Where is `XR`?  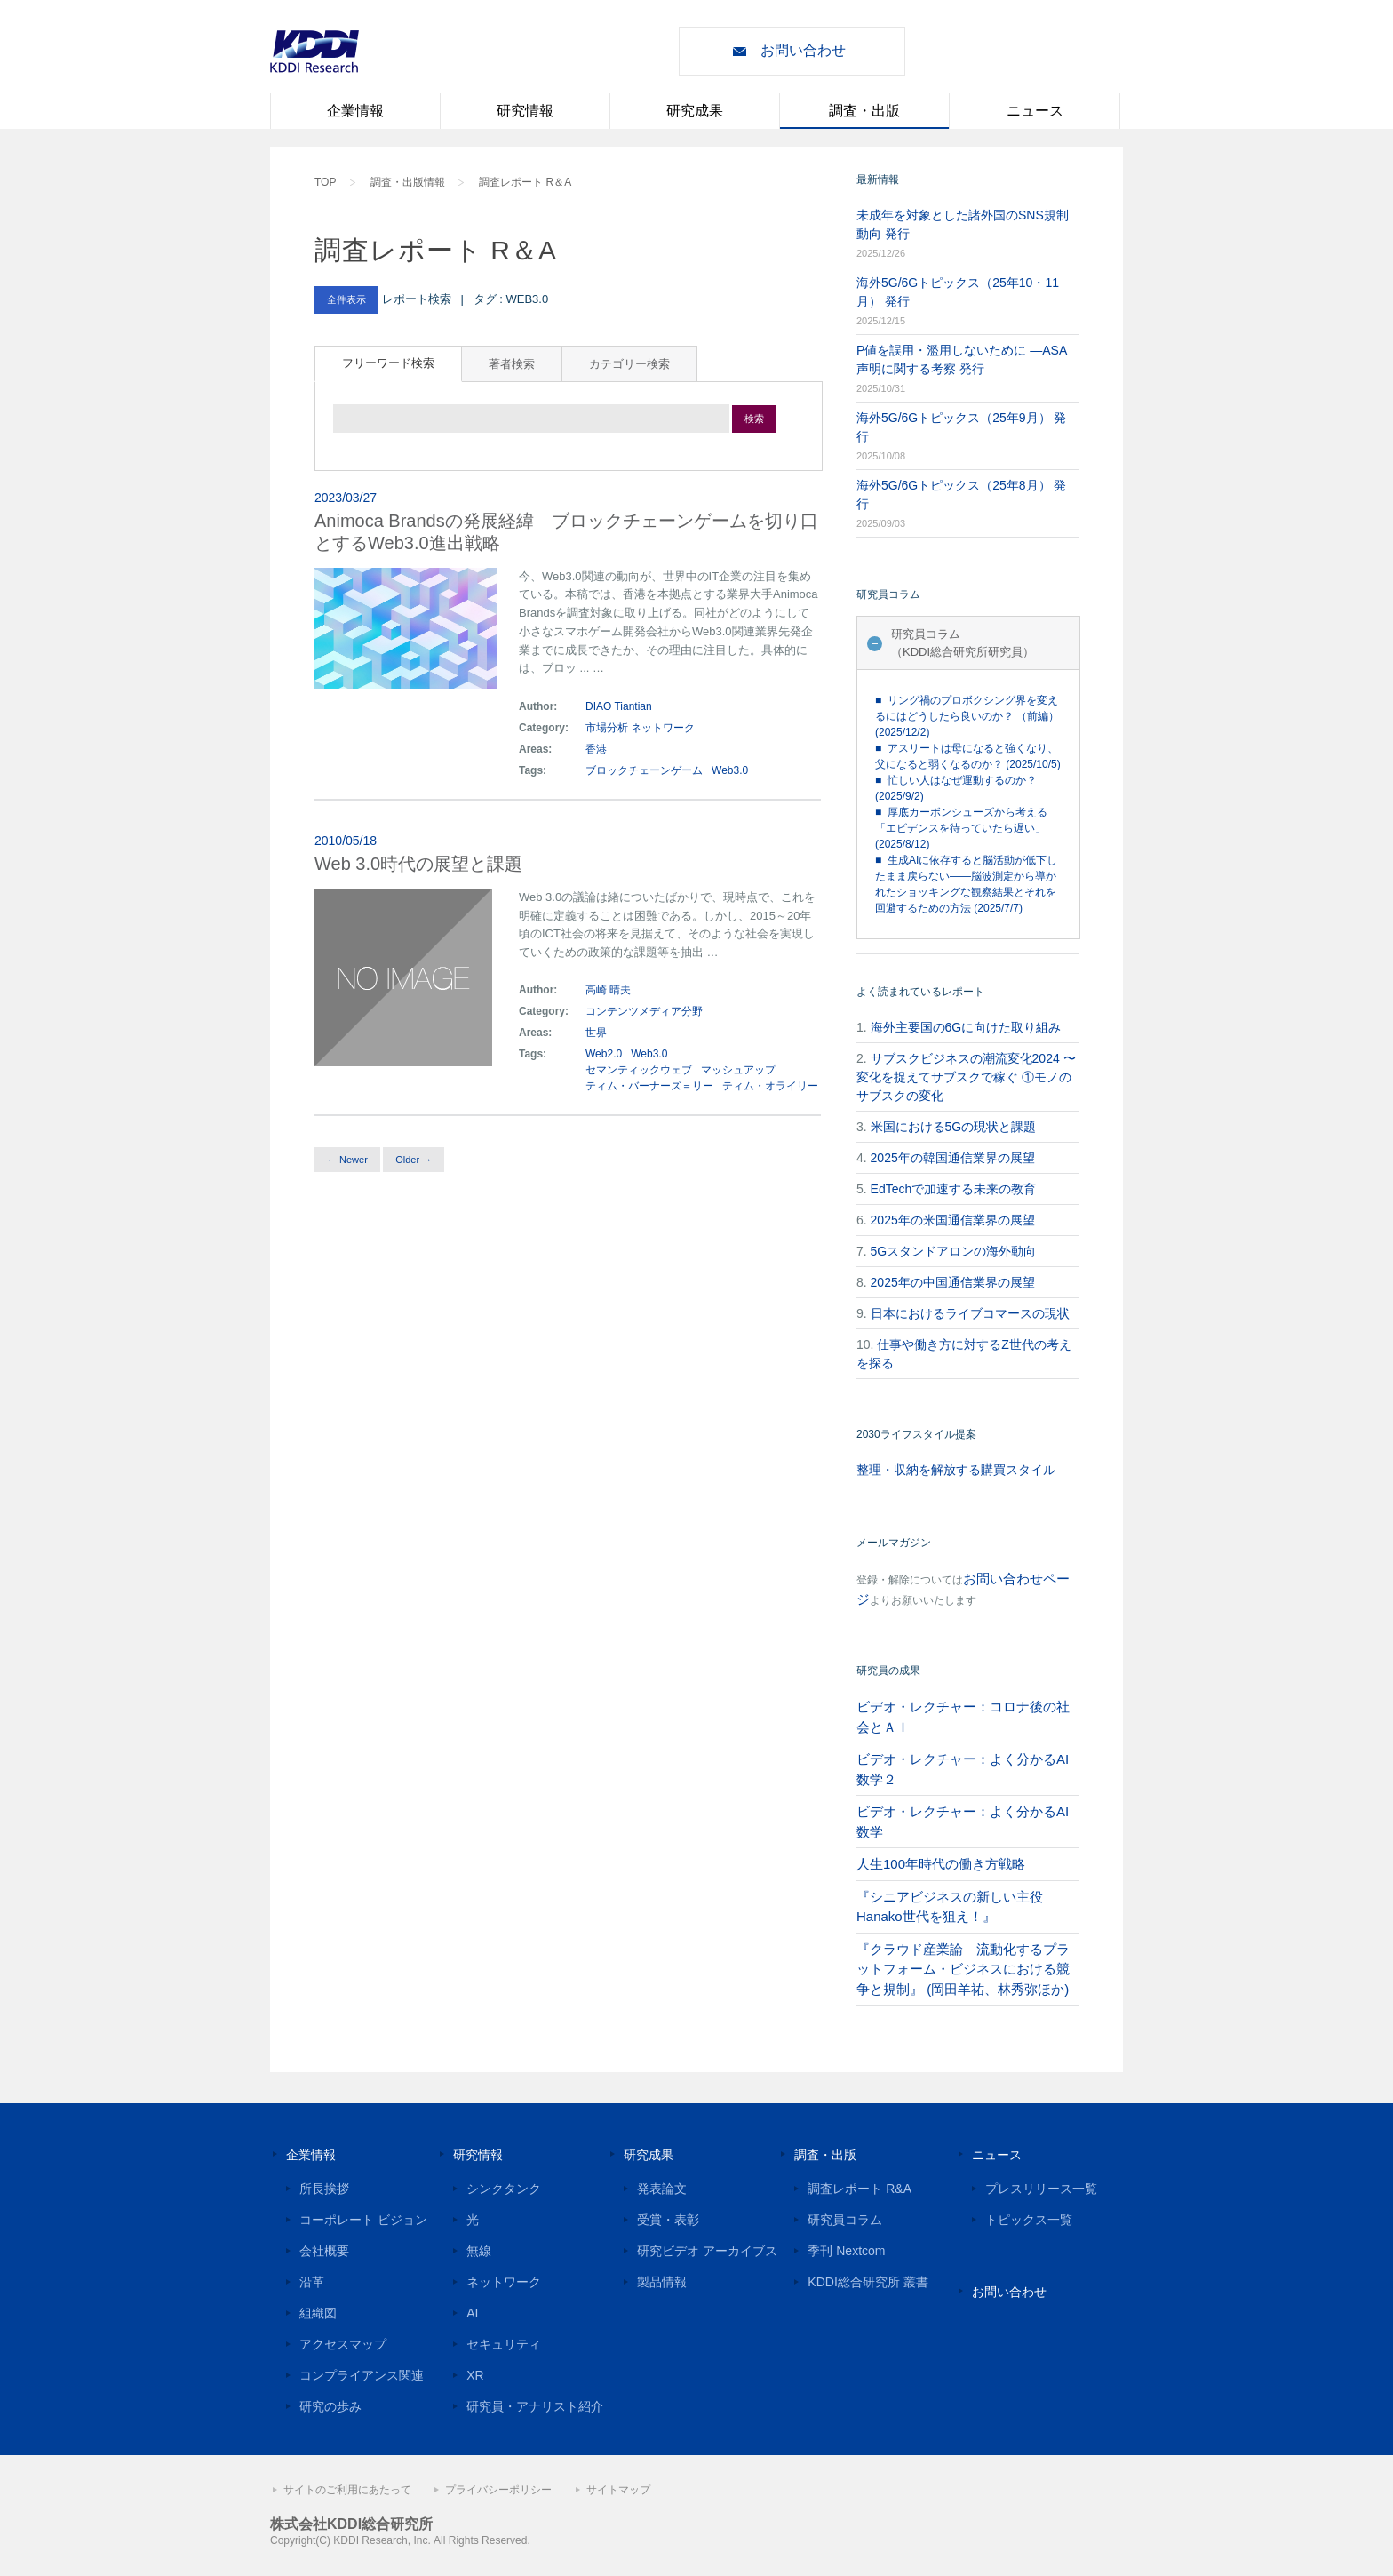
XR is located at coordinates (474, 2375).